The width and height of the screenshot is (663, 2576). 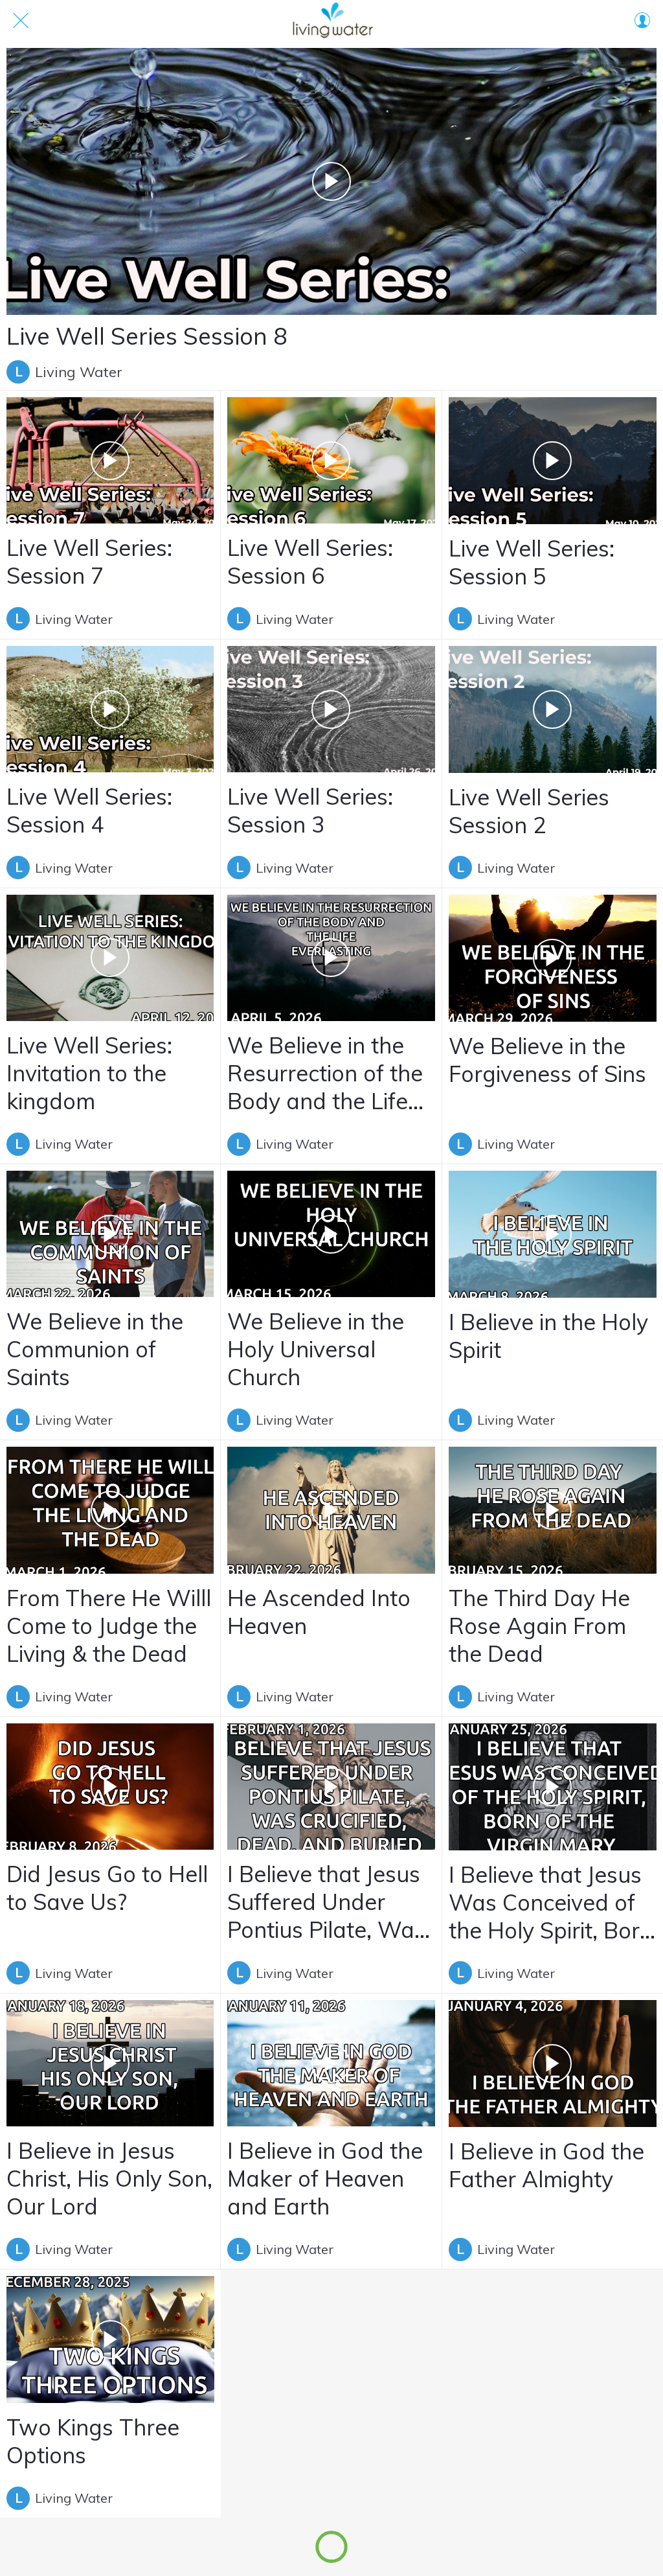 I want to click on He Ascended Into Heaven, so click(x=318, y=1612).